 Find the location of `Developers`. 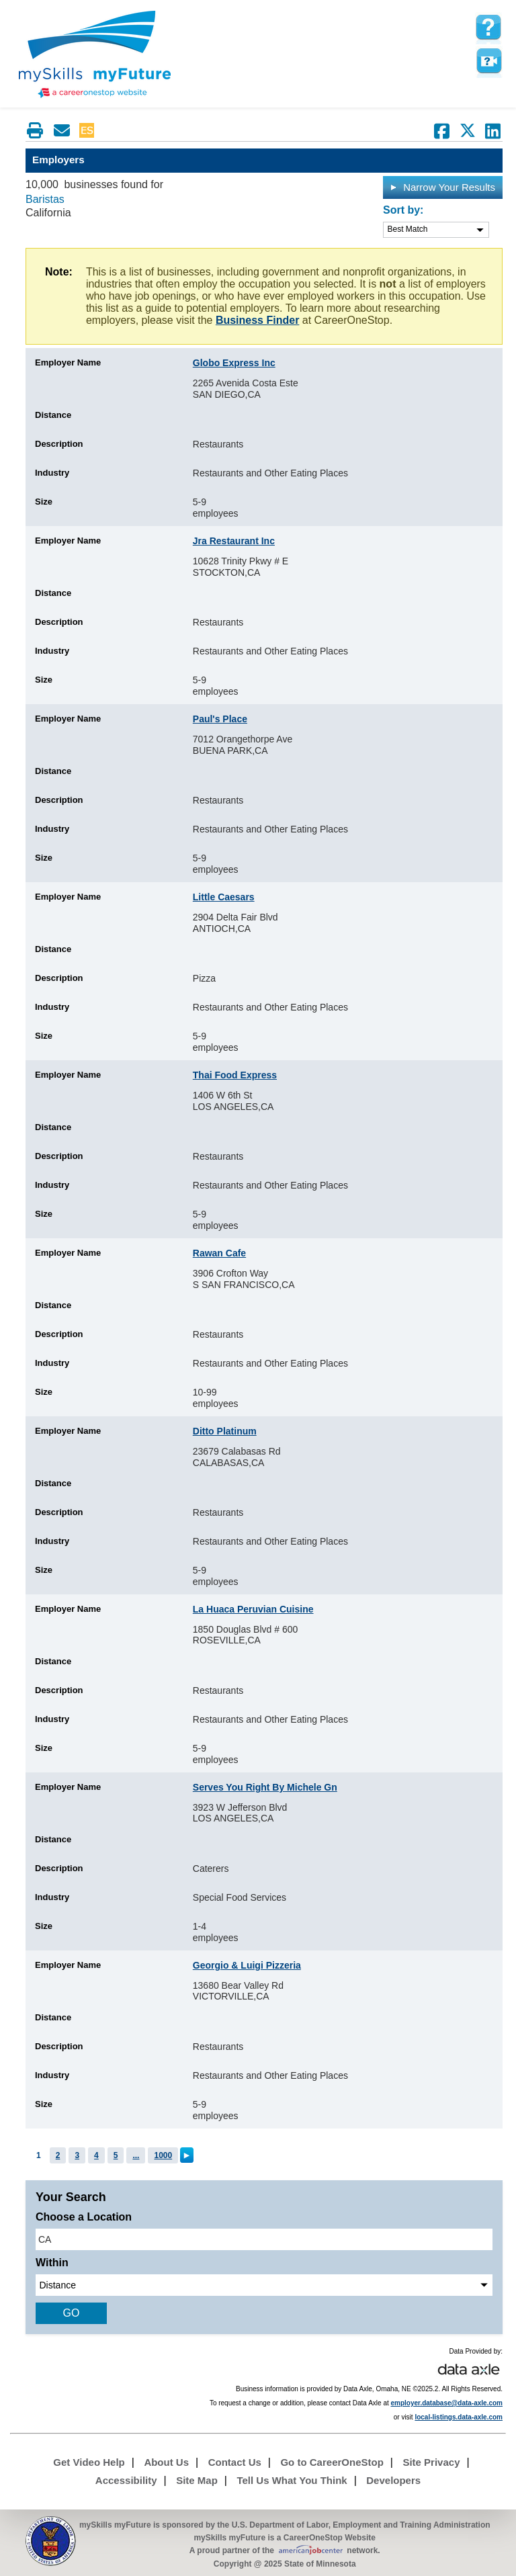

Developers is located at coordinates (393, 2480).